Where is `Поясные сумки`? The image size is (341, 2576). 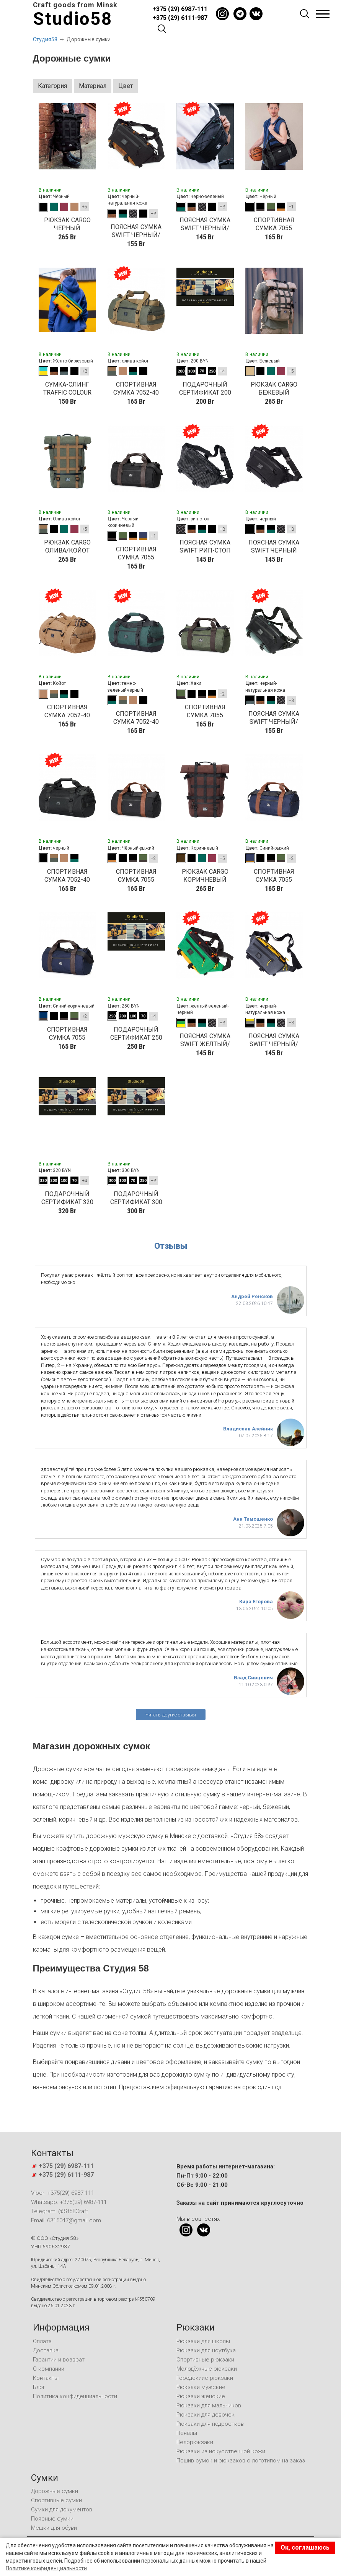
Поясные сумки is located at coordinates (52, 2518).